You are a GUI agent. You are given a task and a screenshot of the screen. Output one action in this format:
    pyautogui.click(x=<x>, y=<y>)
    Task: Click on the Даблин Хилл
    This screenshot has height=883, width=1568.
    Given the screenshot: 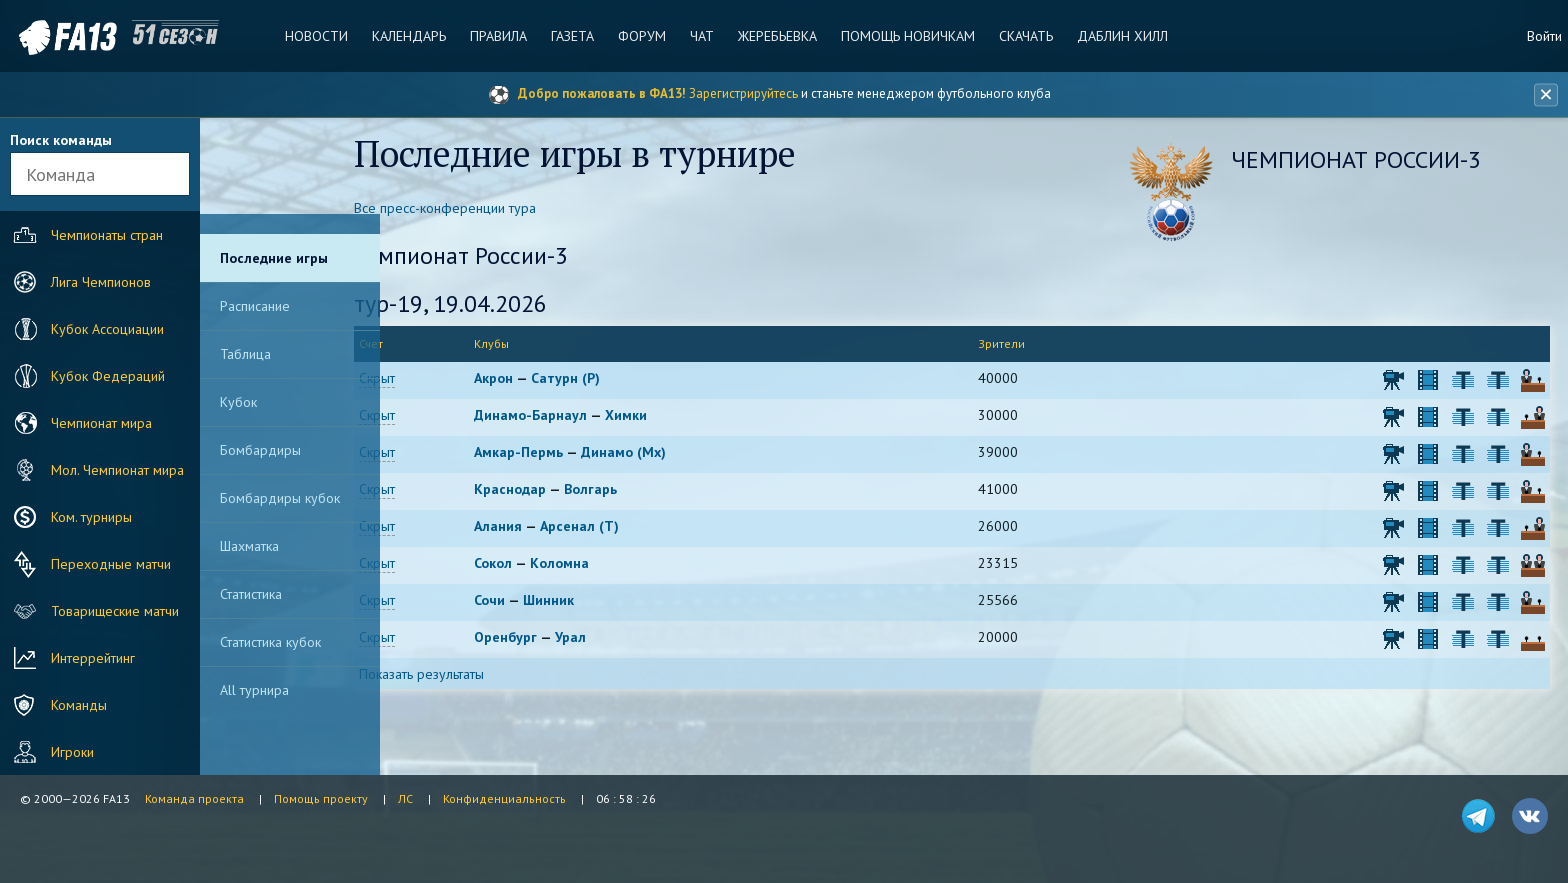 What is the action you would take?
    pyautogui.click(x=1117, y=36)
    